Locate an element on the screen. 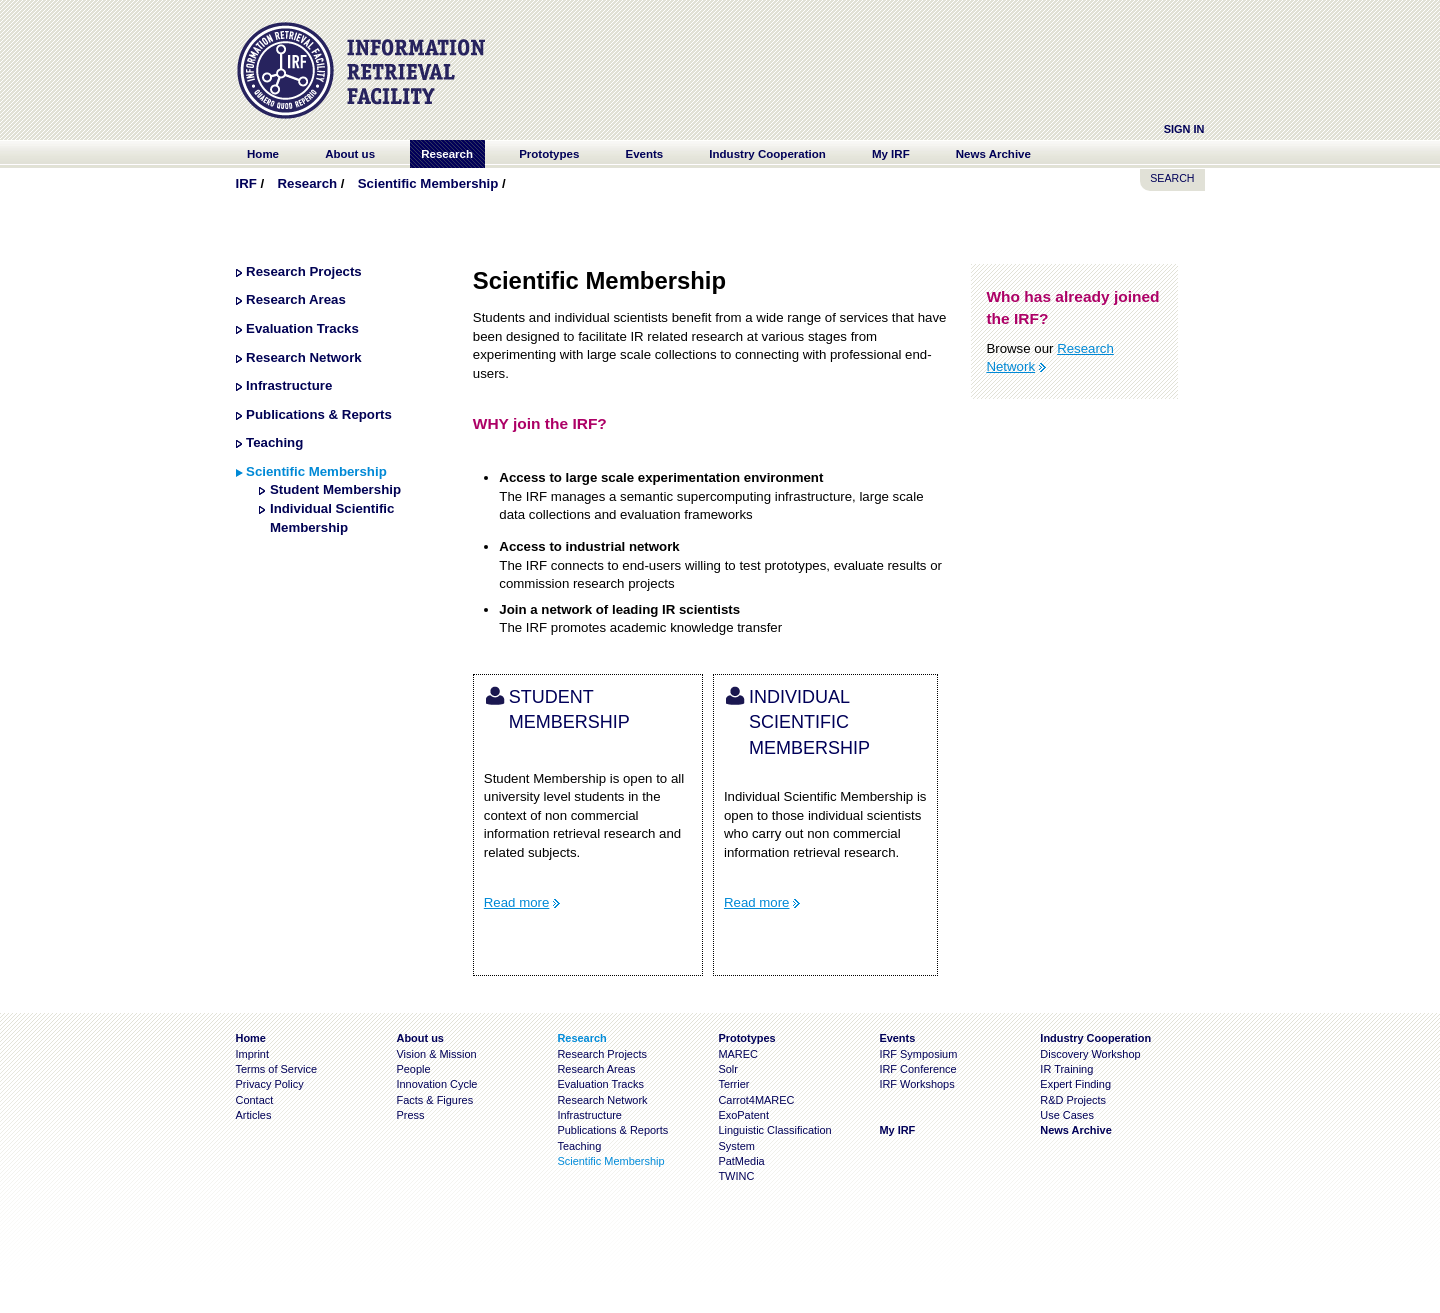  TWINC is located at coordinates (736, 1176).